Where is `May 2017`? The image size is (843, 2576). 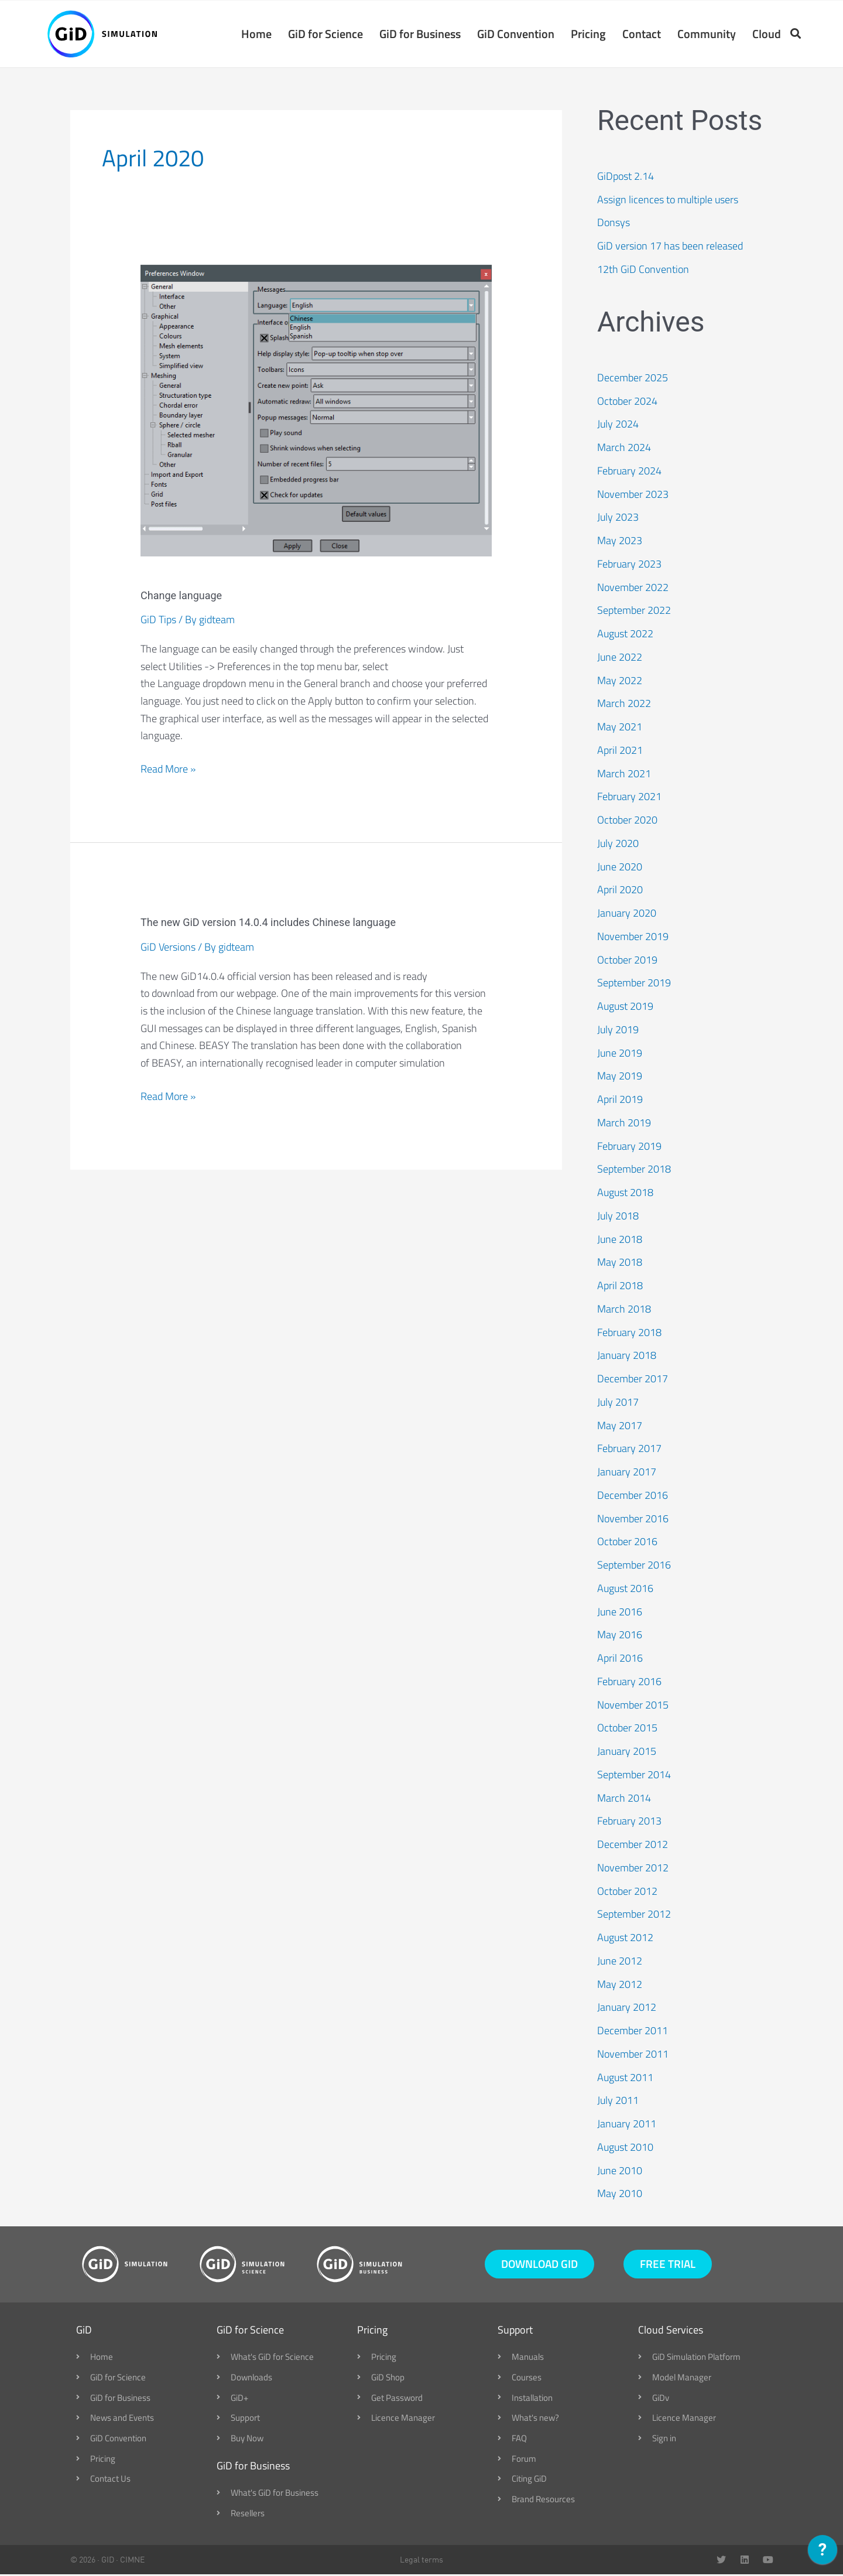 May 2017 is located at coordinates (619, 1426).